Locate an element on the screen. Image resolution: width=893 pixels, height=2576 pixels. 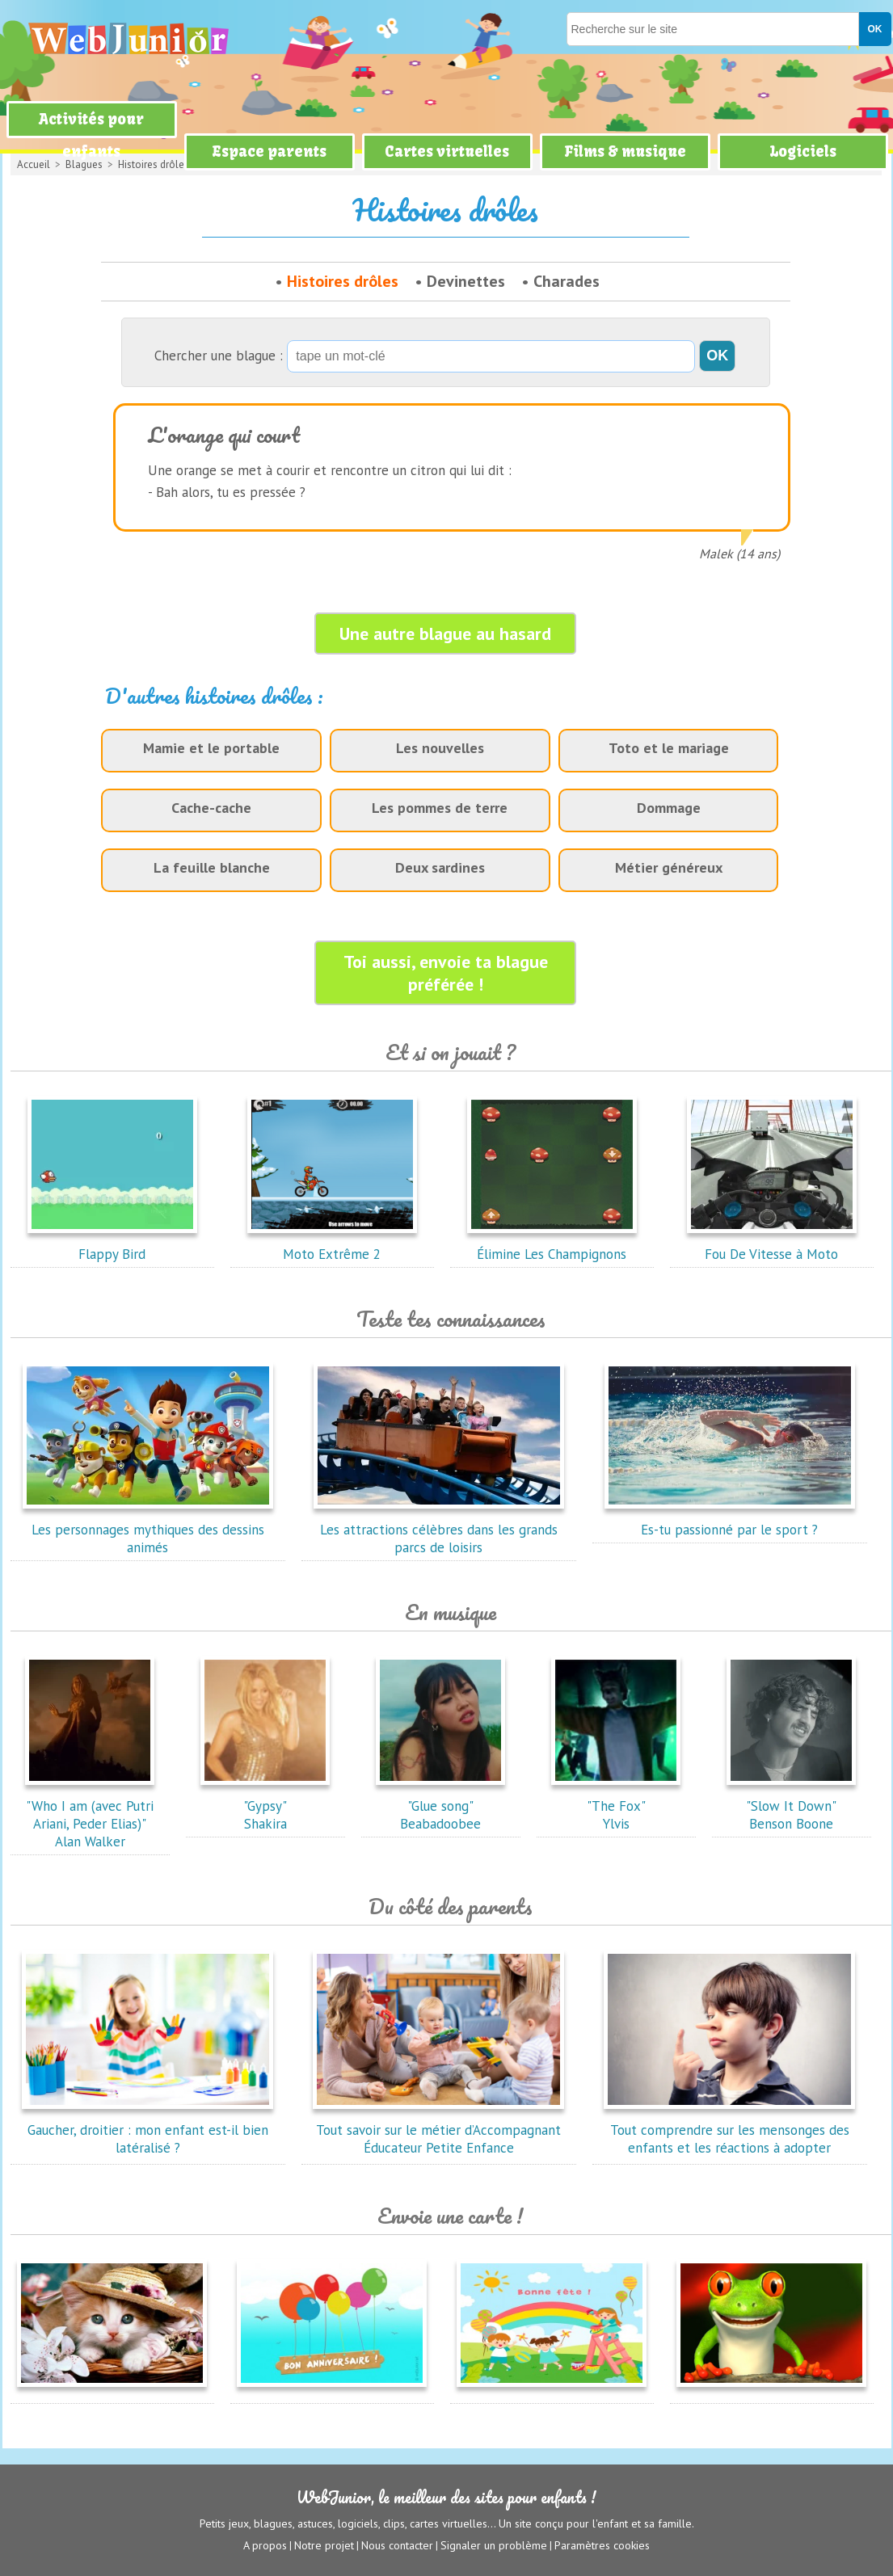
Les personnages mythiques des dessins animés is located at coordinates (148, 1529).